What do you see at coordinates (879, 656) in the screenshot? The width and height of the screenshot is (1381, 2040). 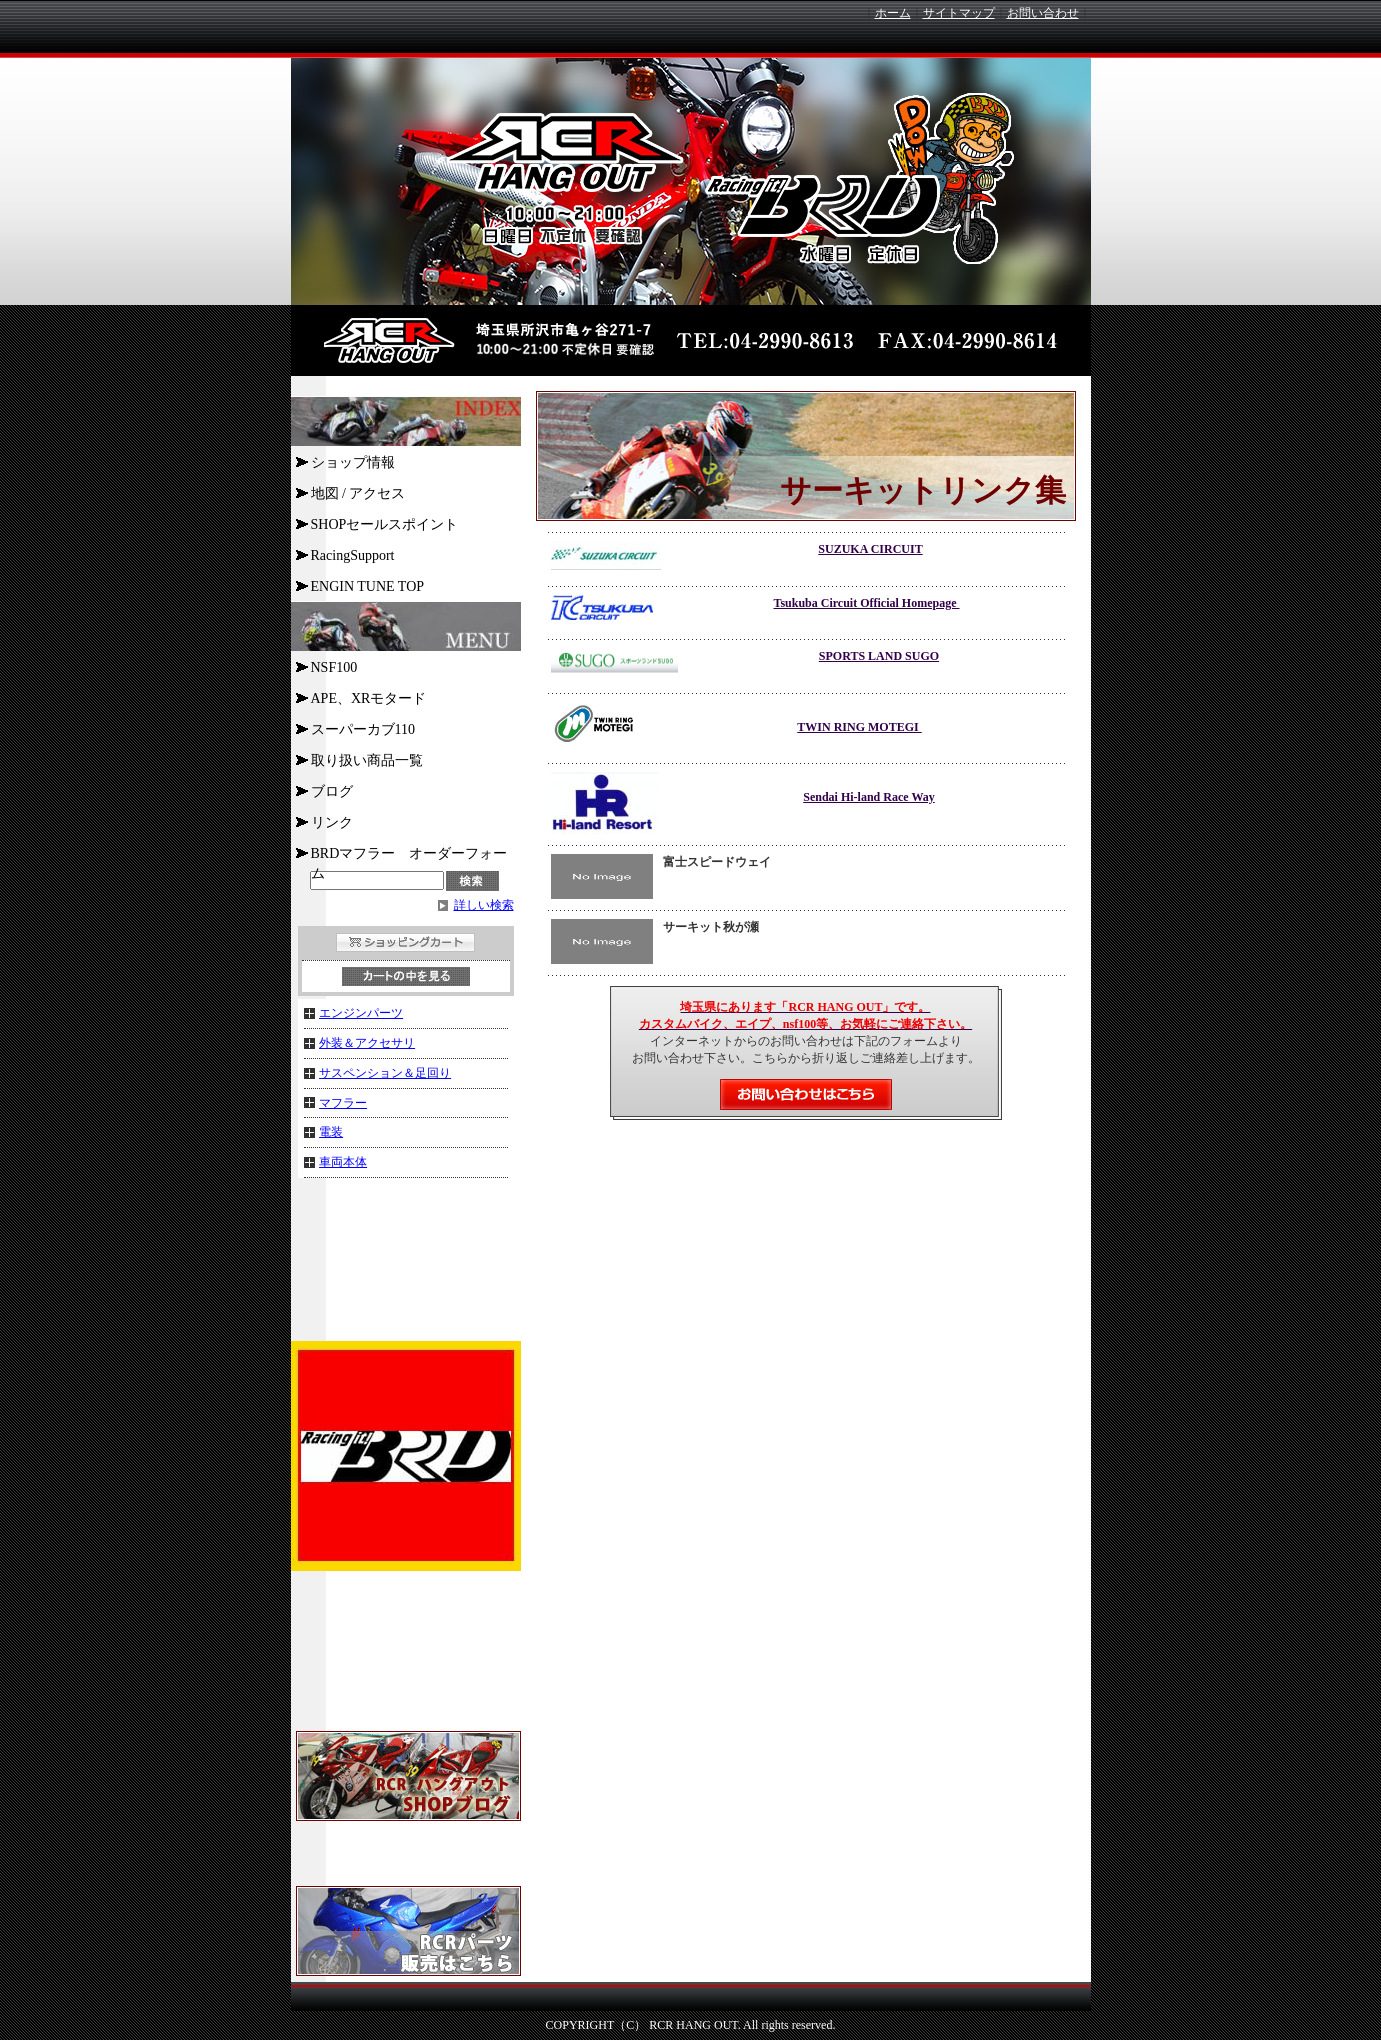 I see `SPORTS LAND SUGO` at bounding box center [879, 656].